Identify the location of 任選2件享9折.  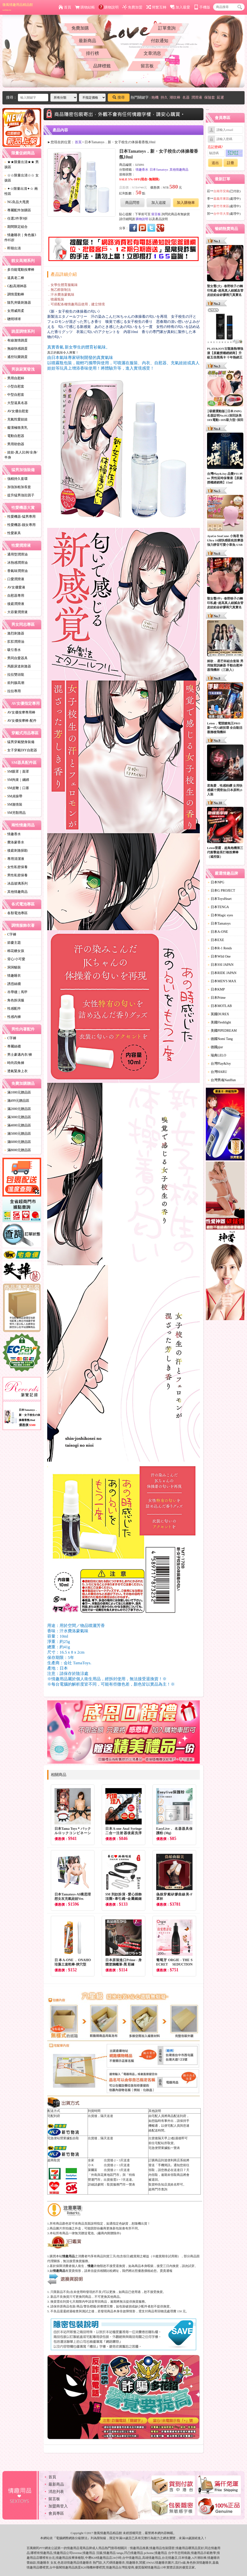
(16, 218).